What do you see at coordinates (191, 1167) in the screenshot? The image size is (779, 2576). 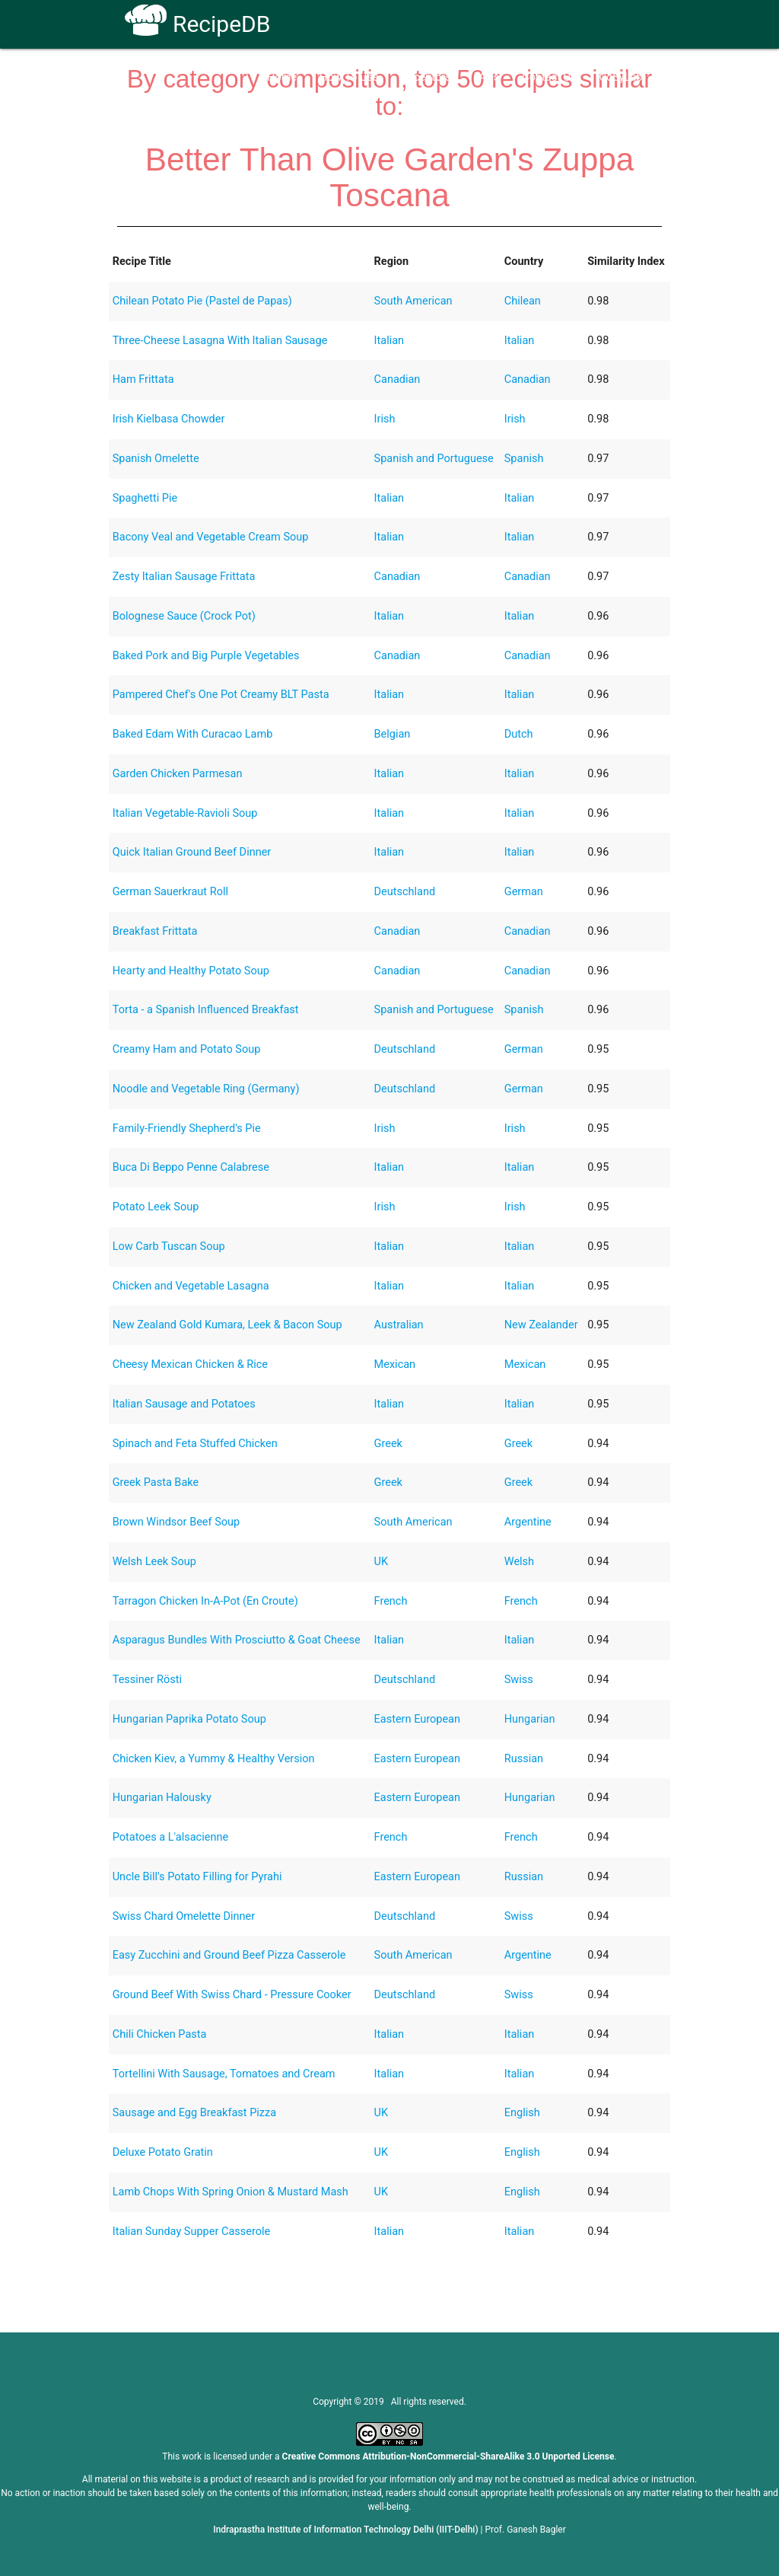 I see `Buca Di Beppo Penne Calabrese` at bounding box center [191, 1167].